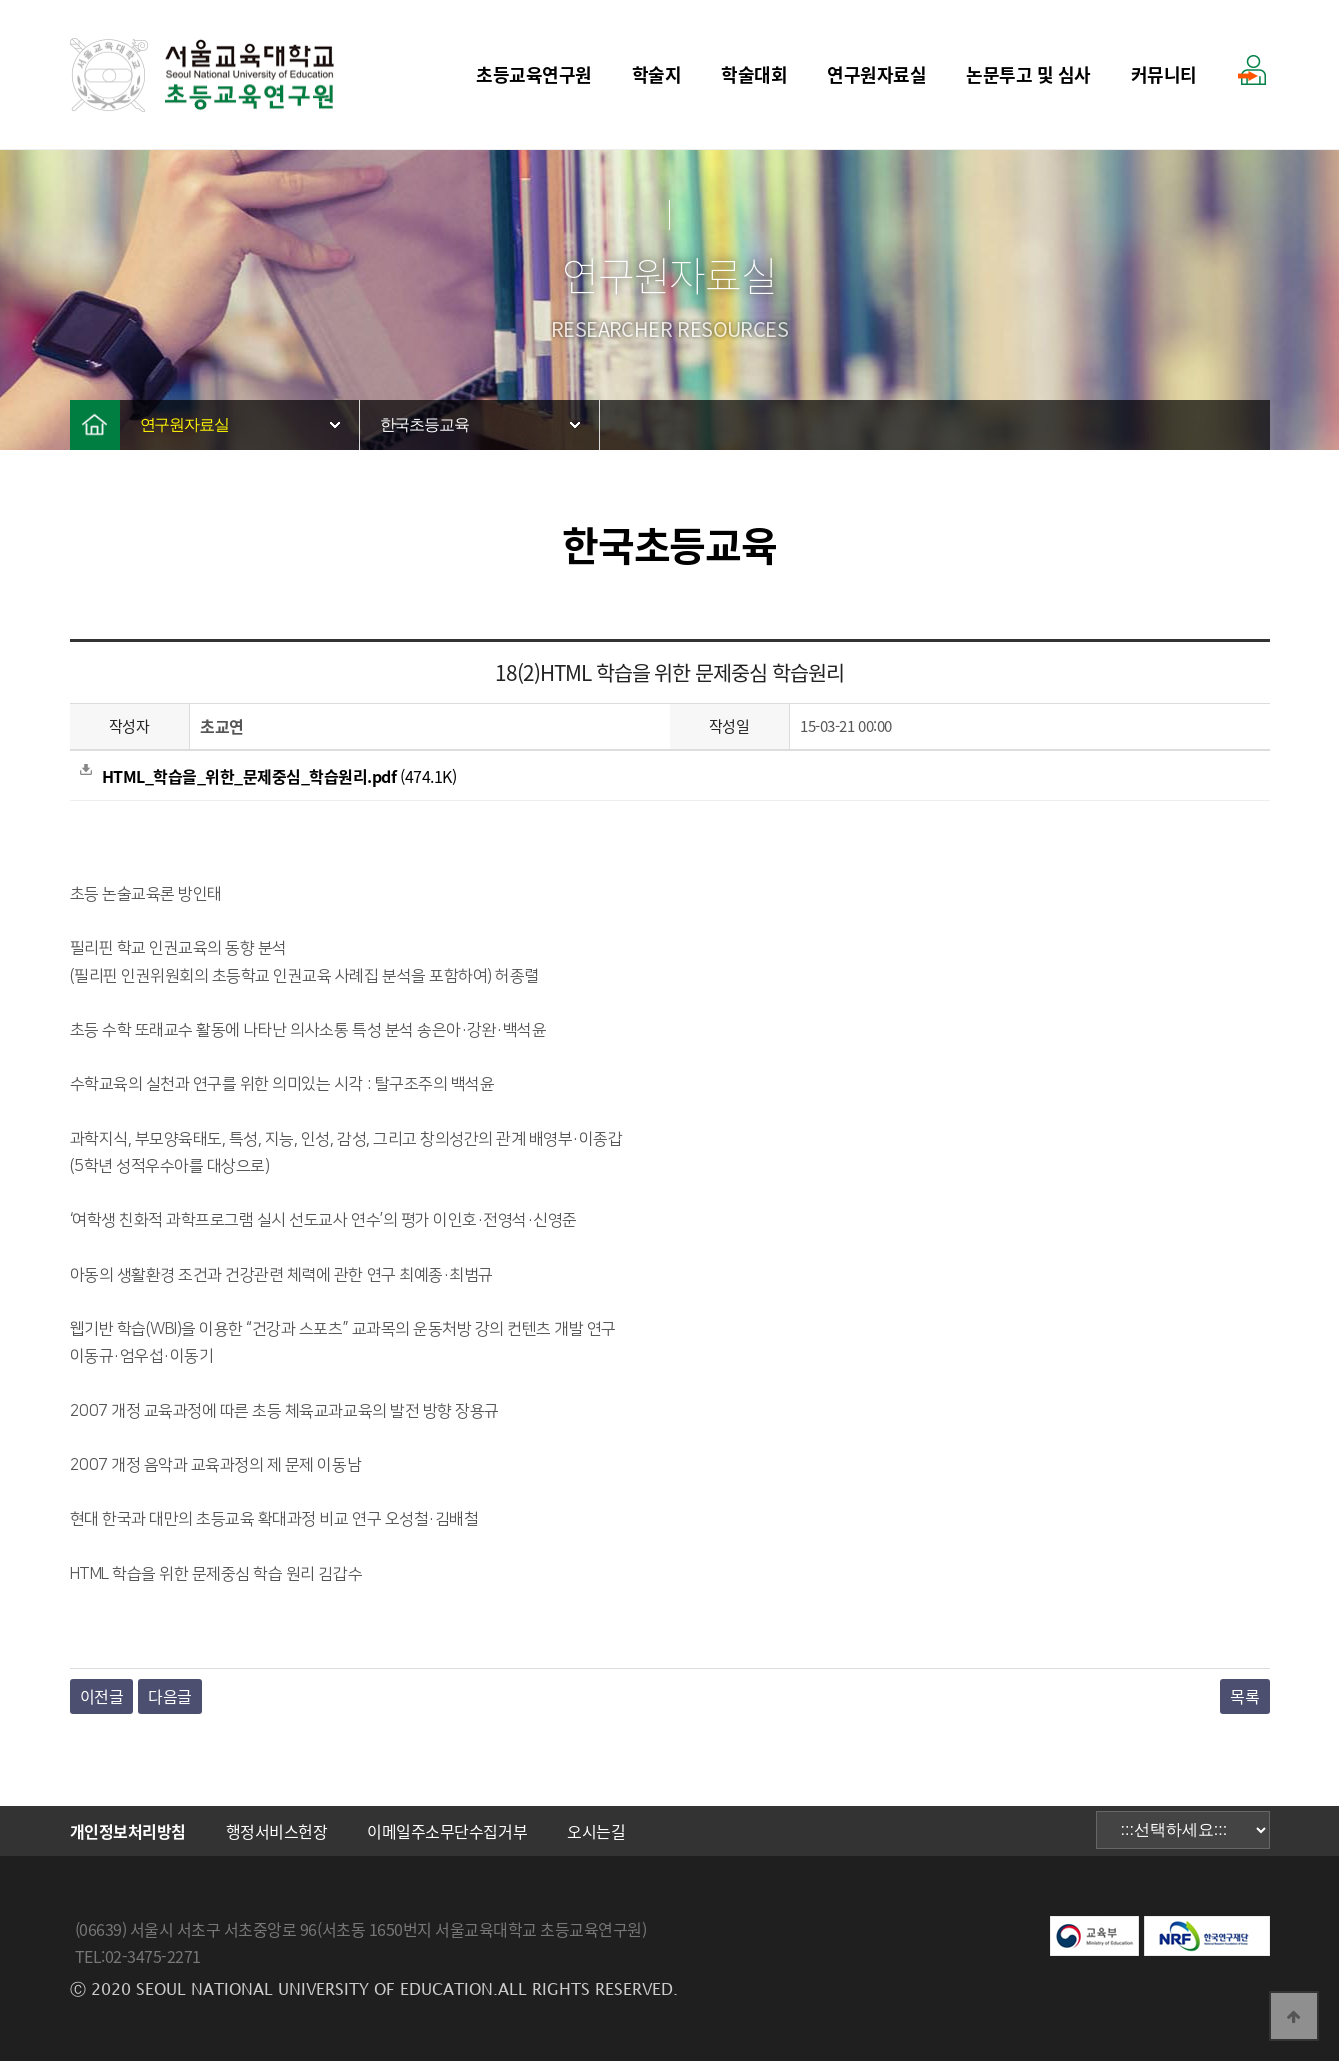 The width and height of the screenshot is (1339, 2061). I want to click on 목록, so click(1244, 1696).